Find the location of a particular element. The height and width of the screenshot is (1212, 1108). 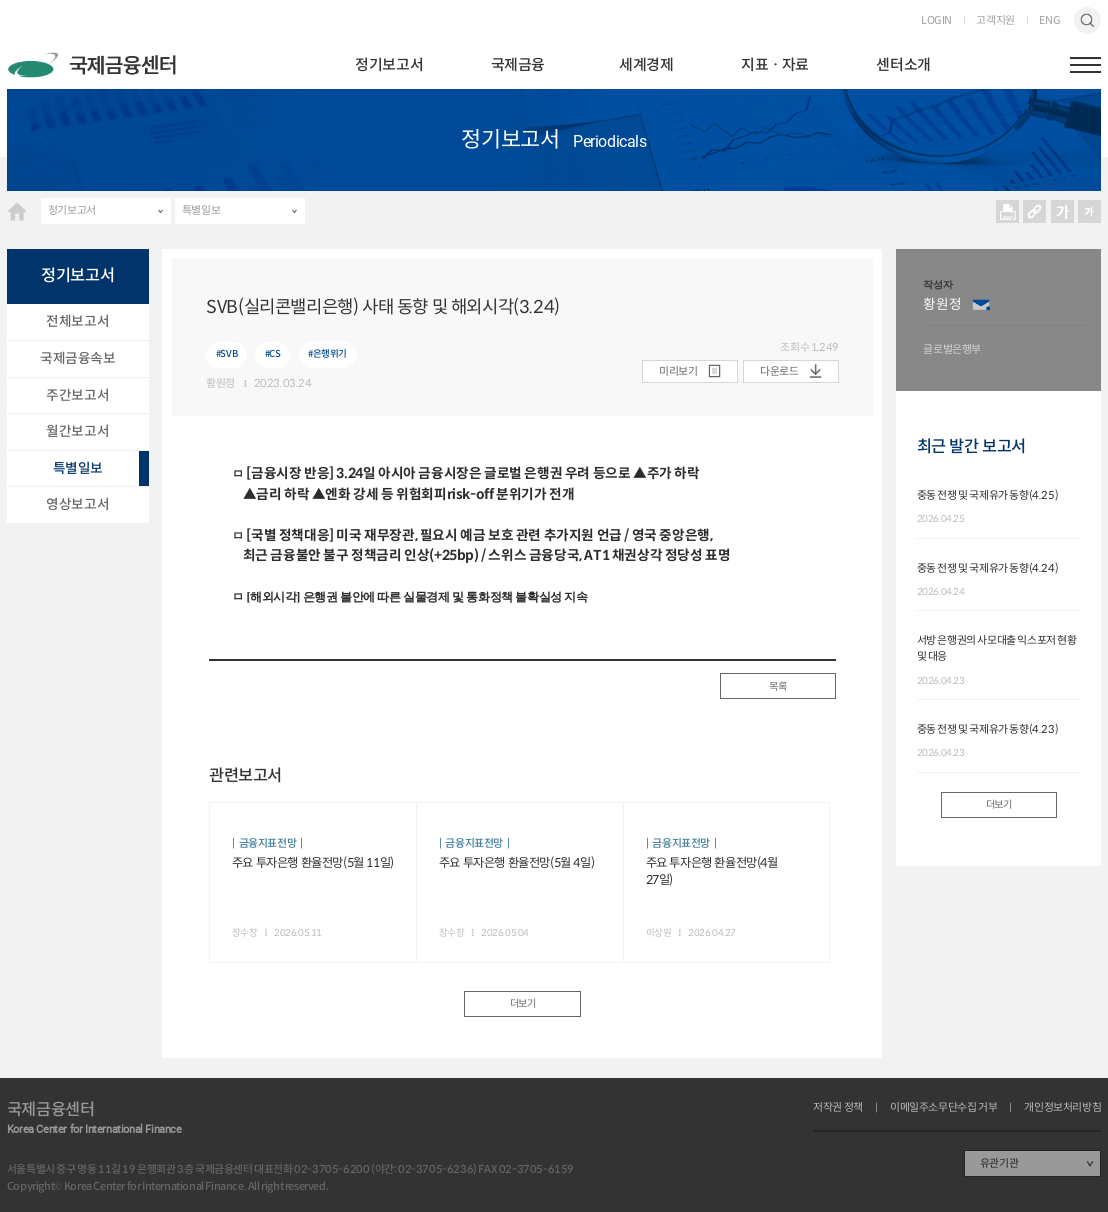

#은행위기 is located at coordinates (327, 354).